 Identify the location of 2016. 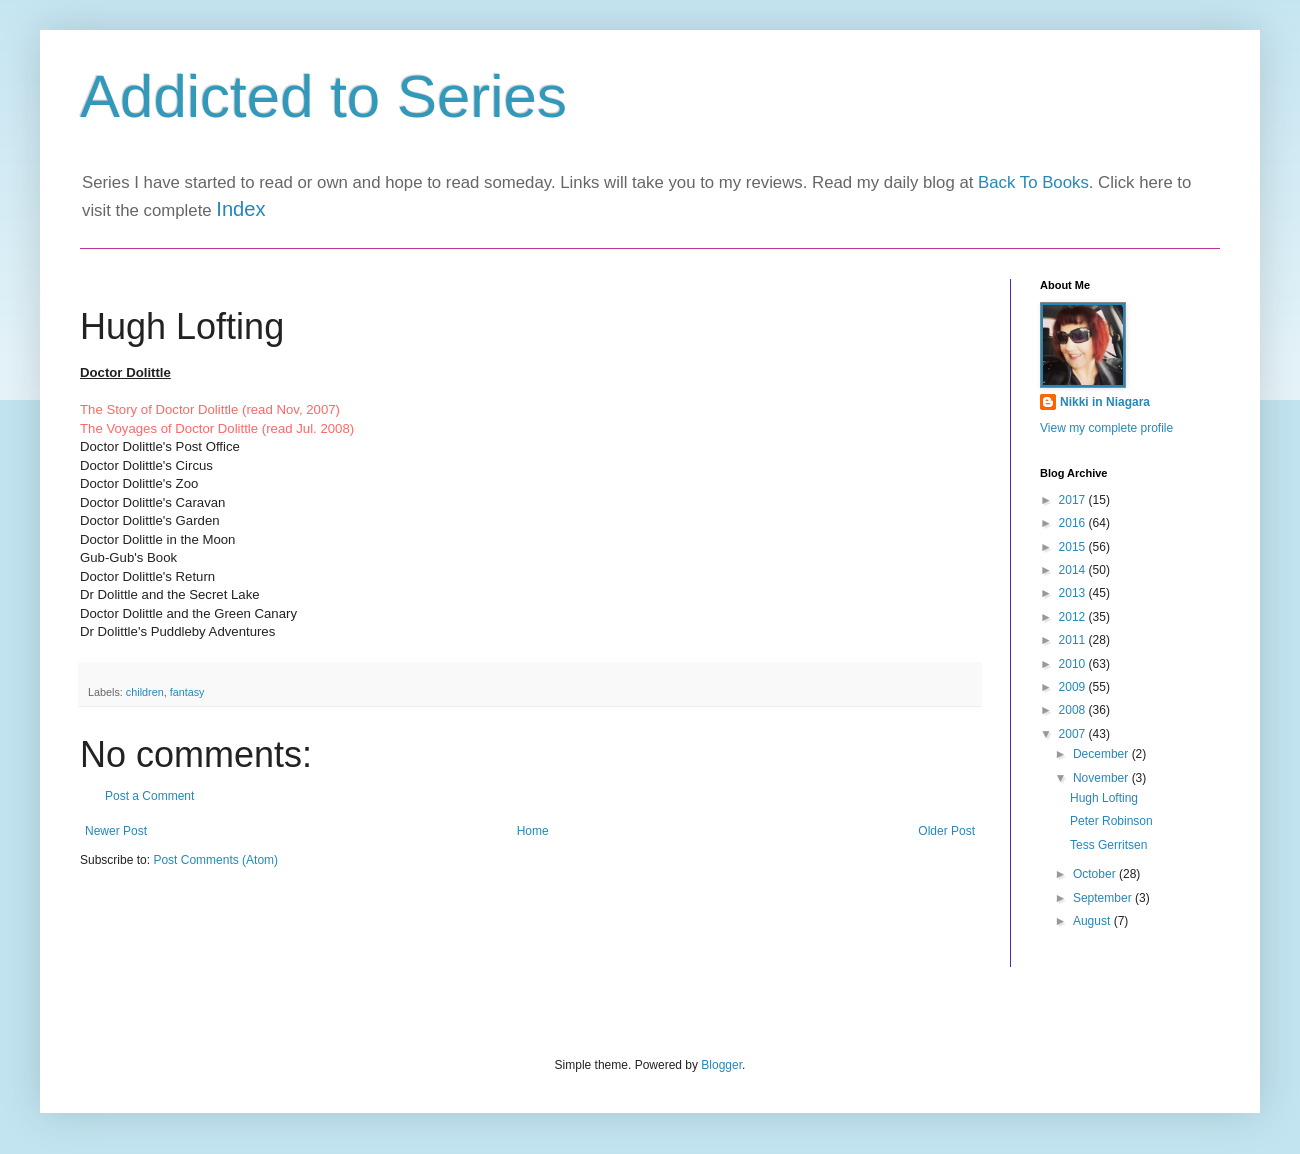
(1074, 523).